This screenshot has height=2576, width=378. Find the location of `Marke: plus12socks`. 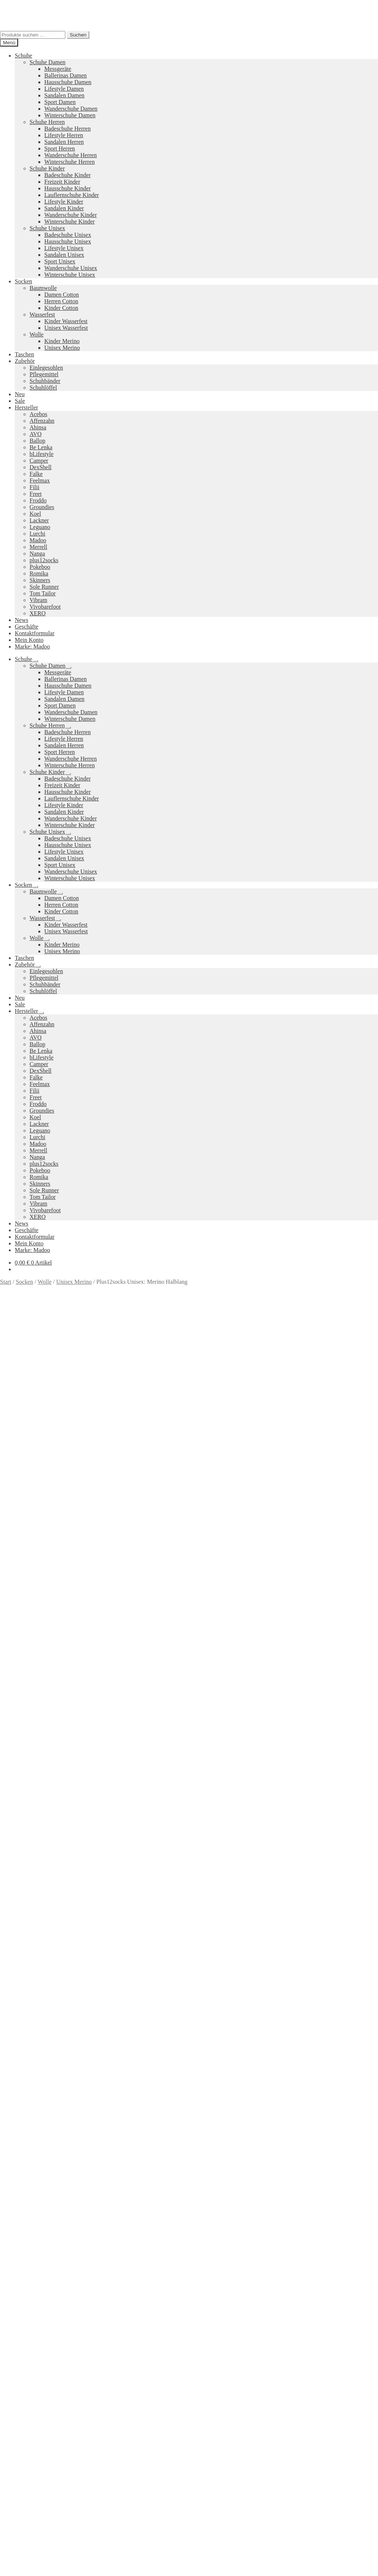

Marke: plus12socks is located at coordinates (136, 1473).